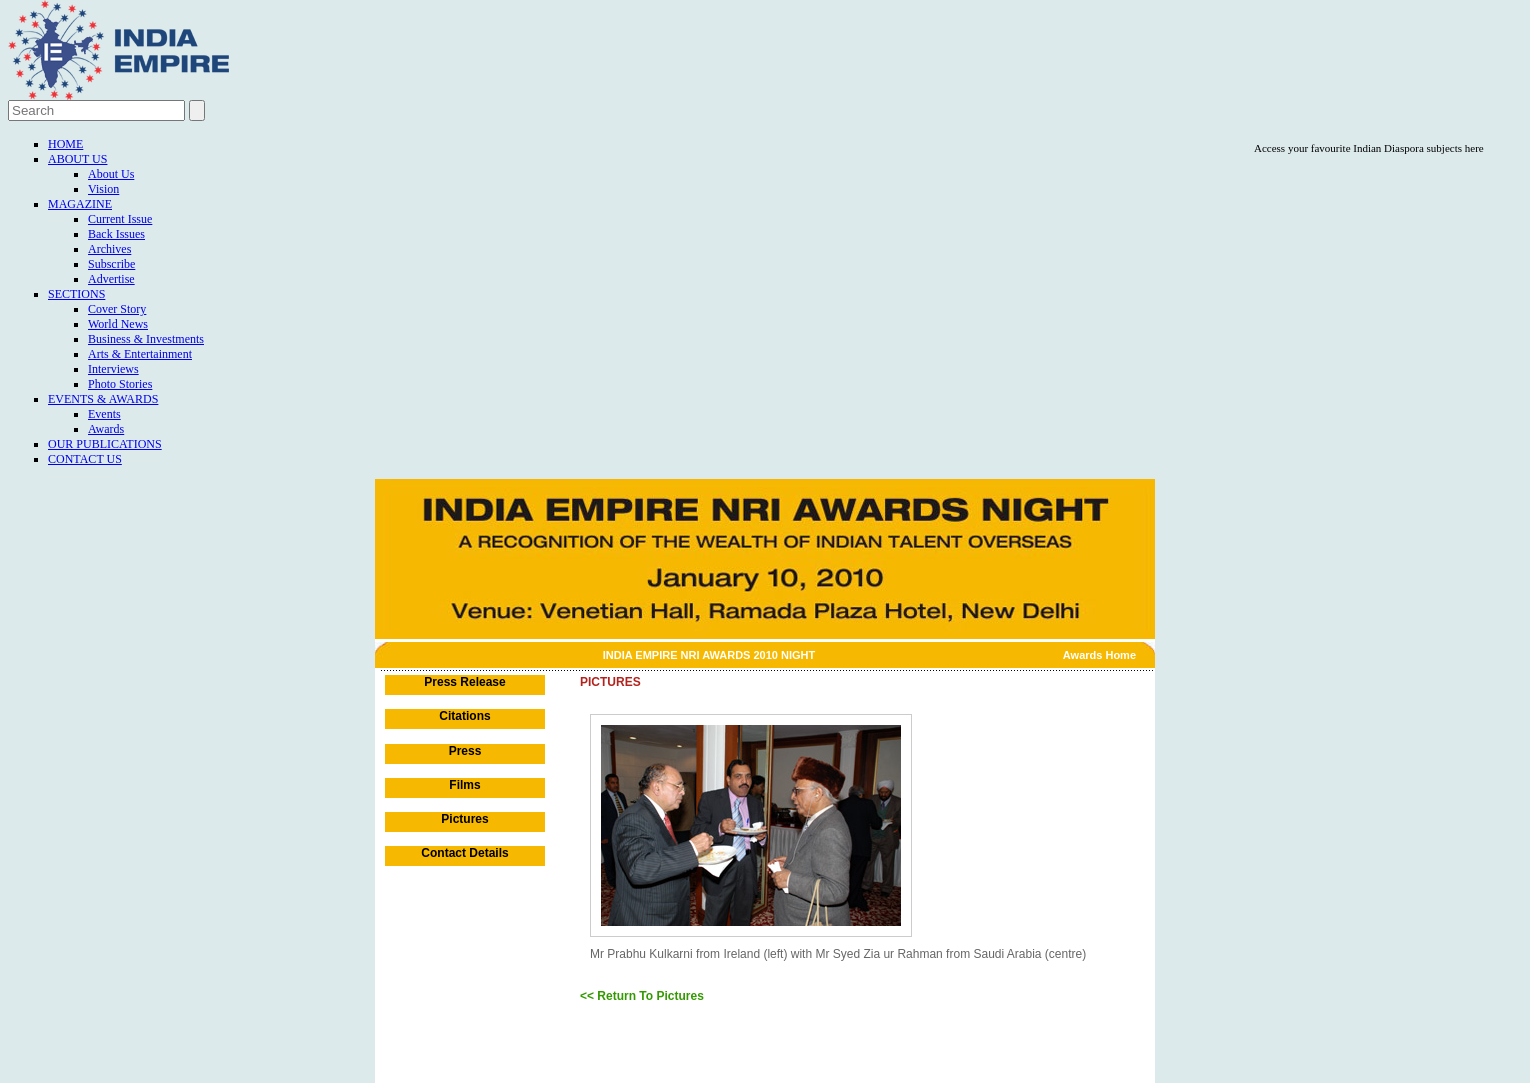 Image resolution: width=1530 pixels, height=1083 pixels. Describe the element at coordinates (464, 853) in the screenshot. I see `Contact Details` at that location.